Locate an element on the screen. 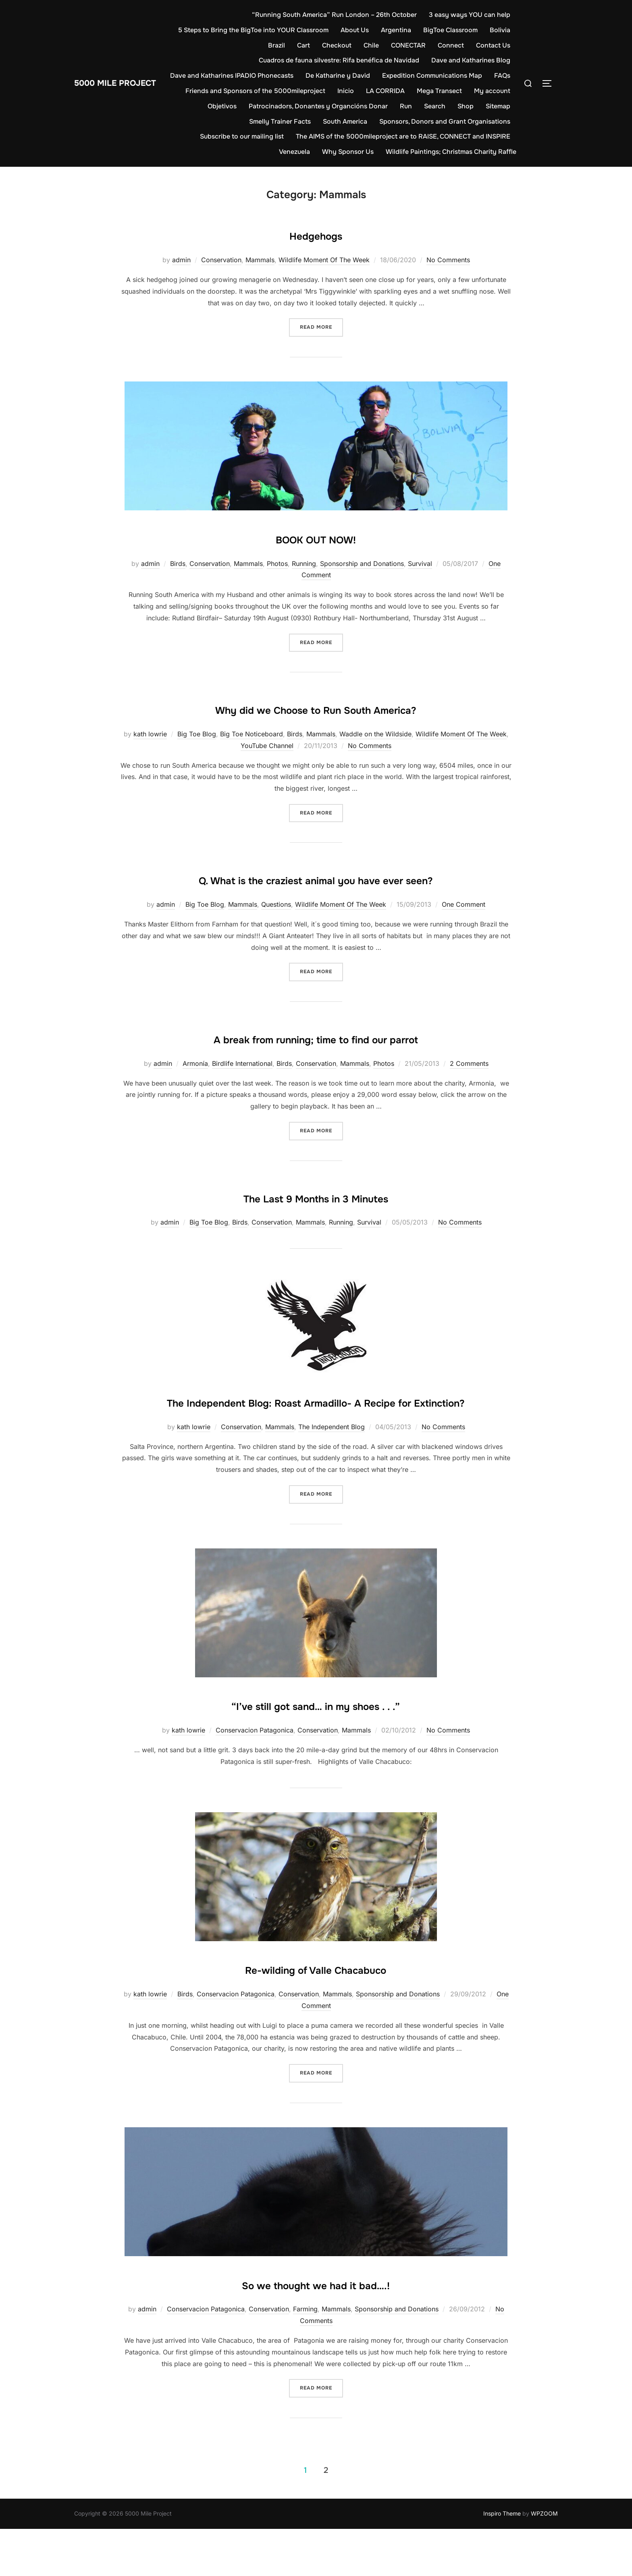  Farming is located at coordinates (305, 2356).